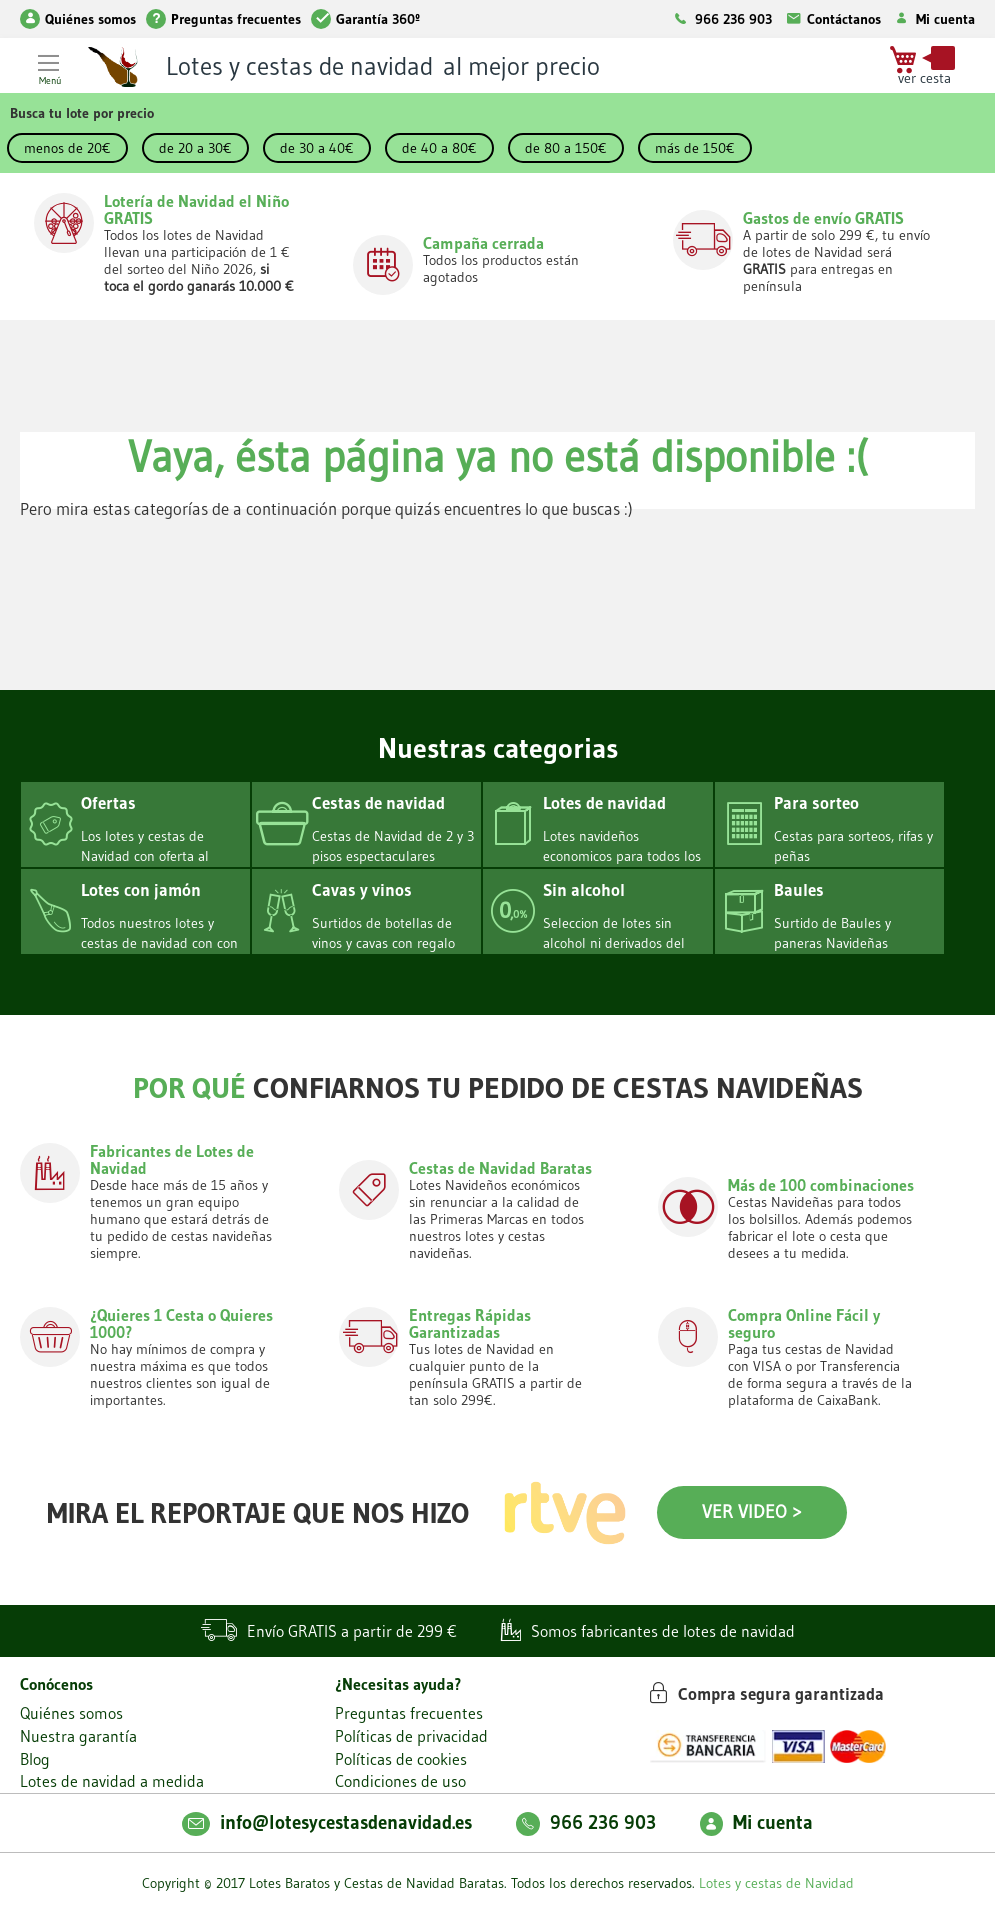  Describe the element at coordinates (584, 889) in the screenshot. I see `Sin alcohol` at that location.